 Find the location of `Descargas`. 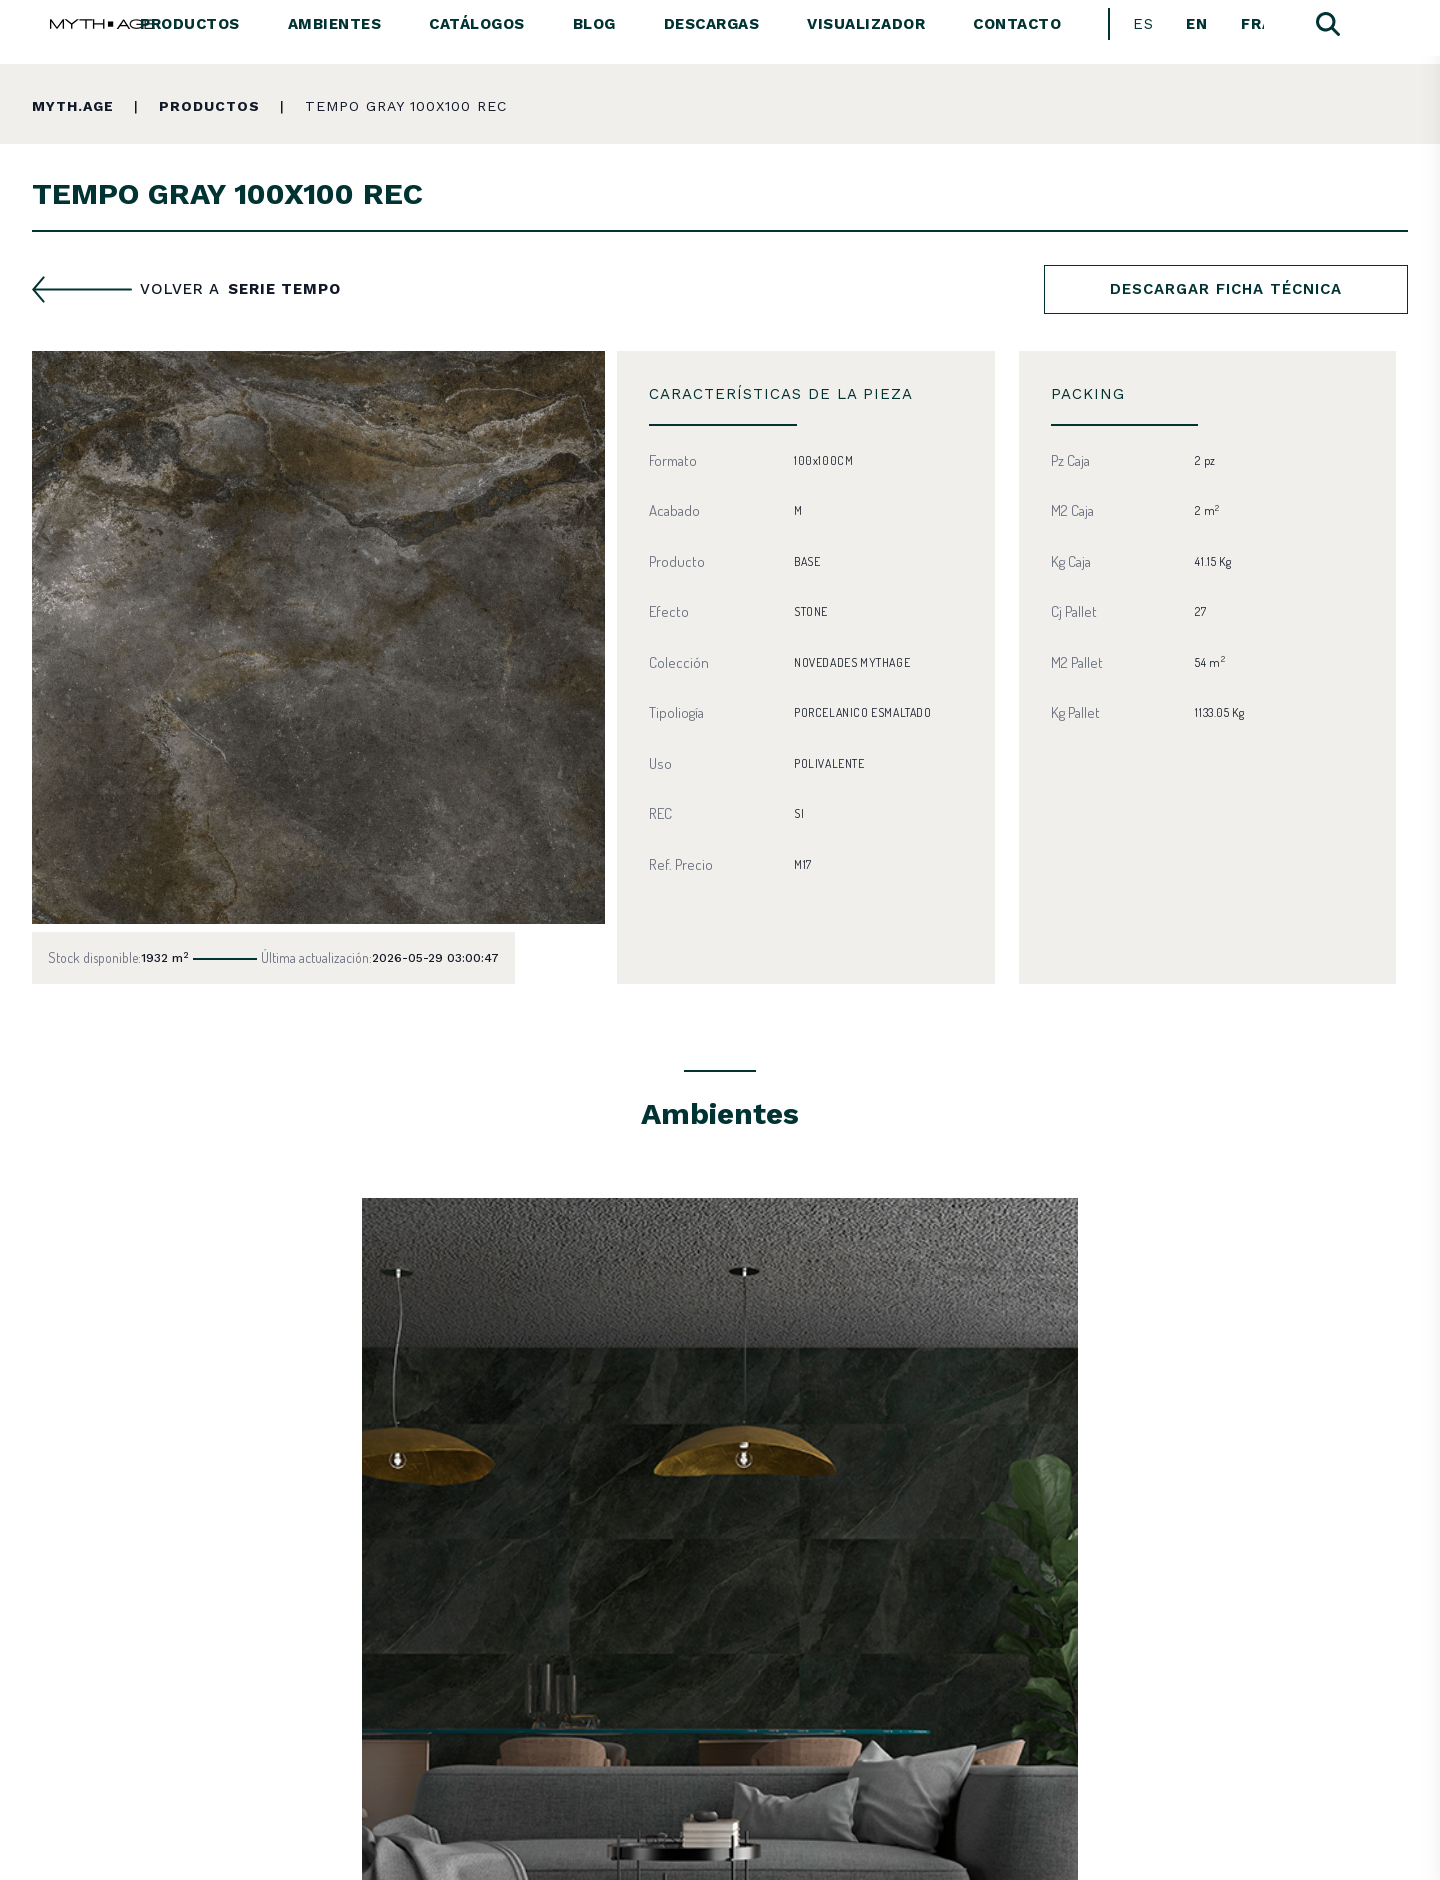

Descargas is located at coordinates (712, 24).